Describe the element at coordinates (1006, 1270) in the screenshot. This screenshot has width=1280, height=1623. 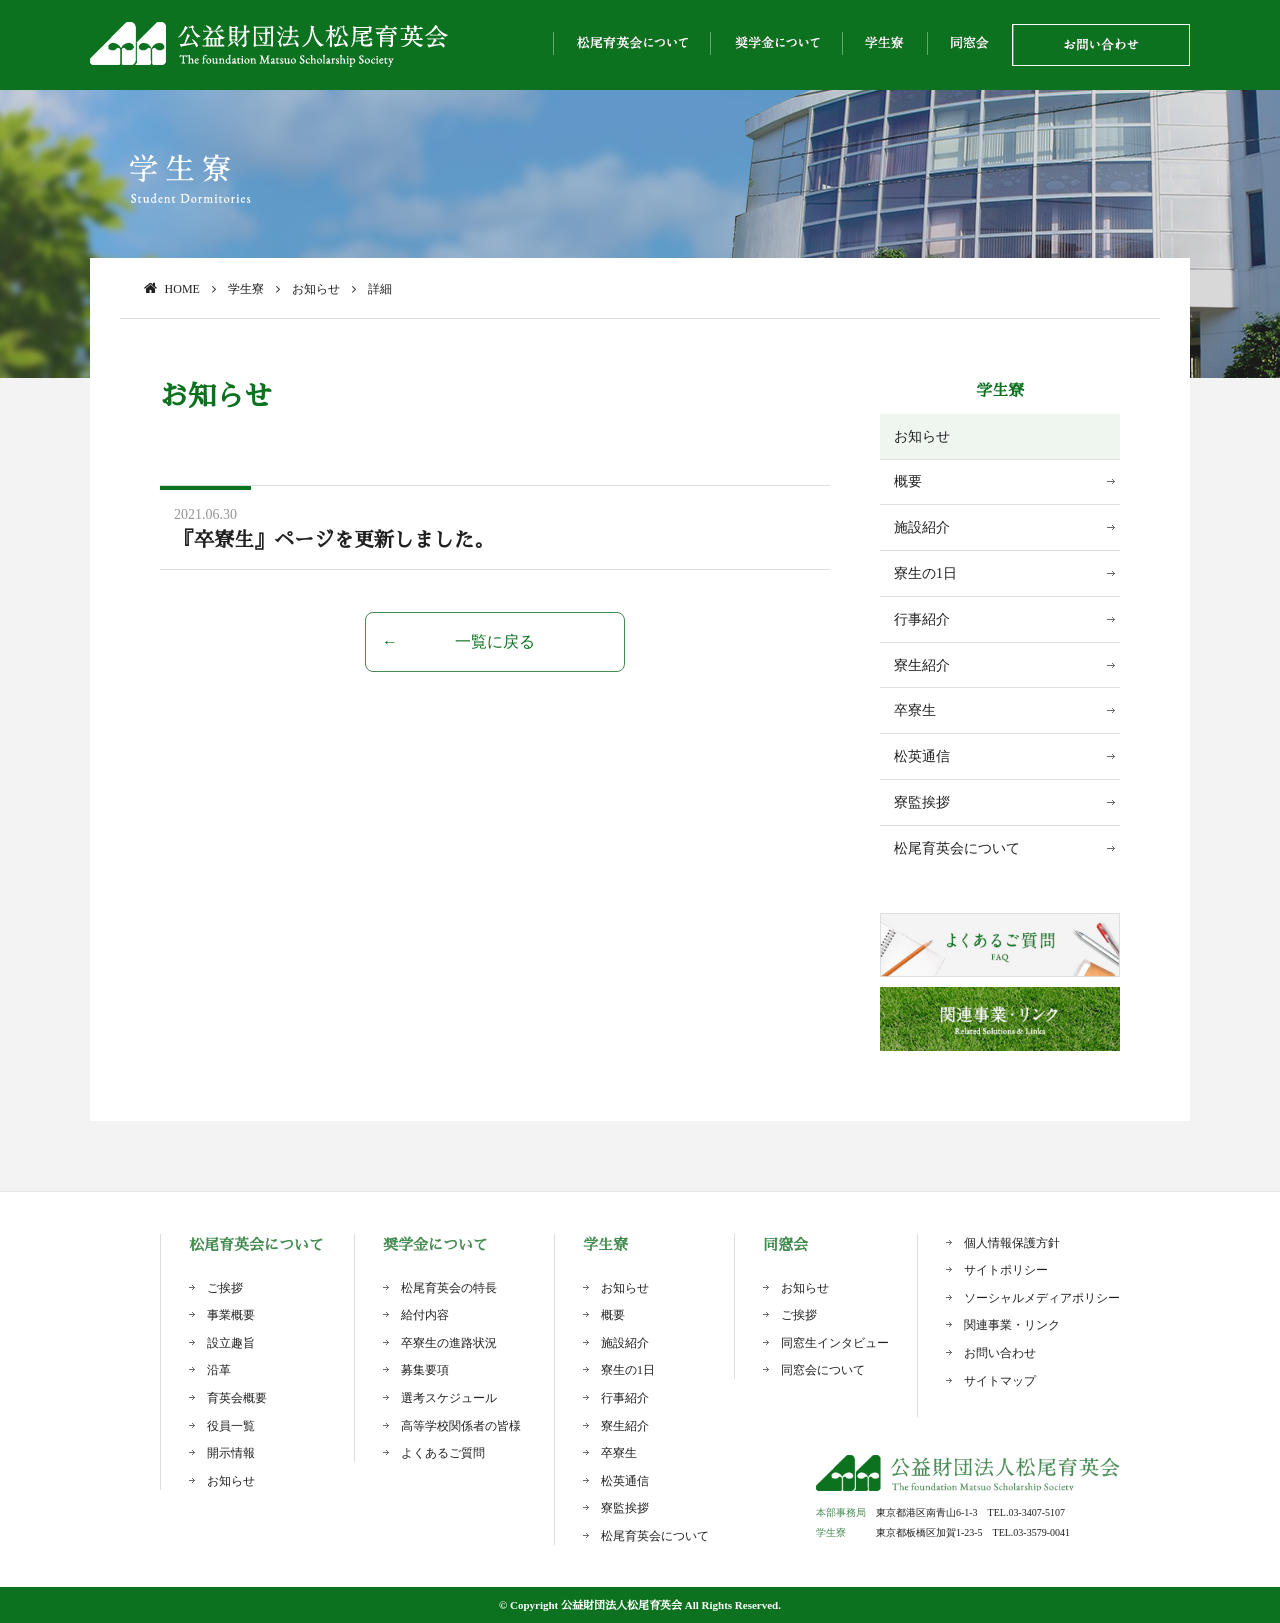
I see `サイトポリシー` at that location.